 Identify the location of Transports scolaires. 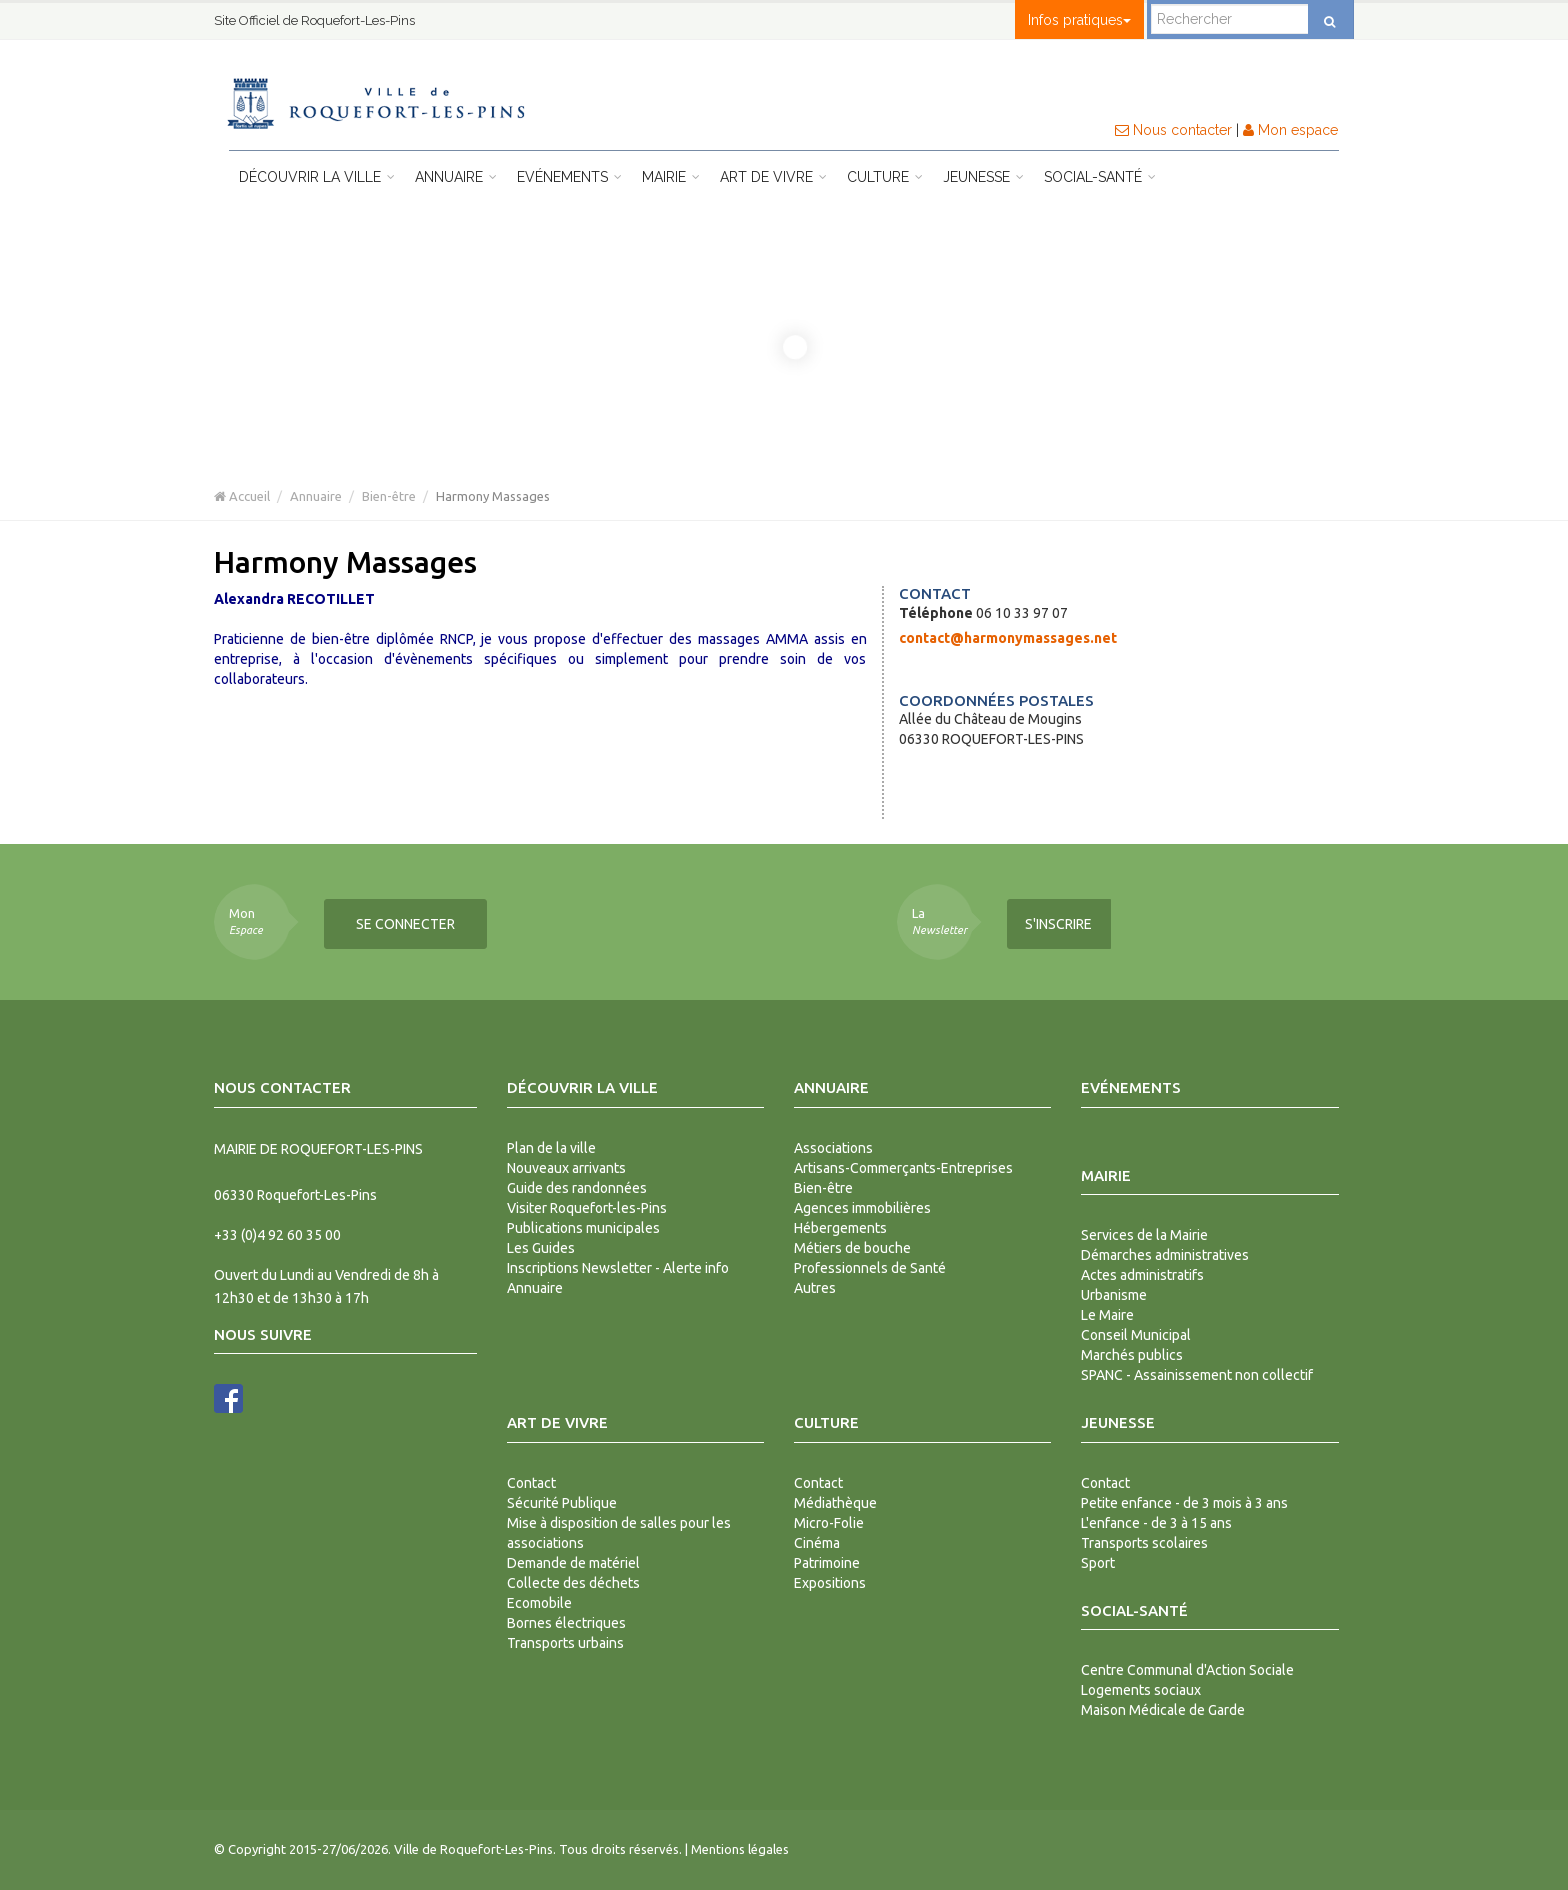
(1144, 1543).